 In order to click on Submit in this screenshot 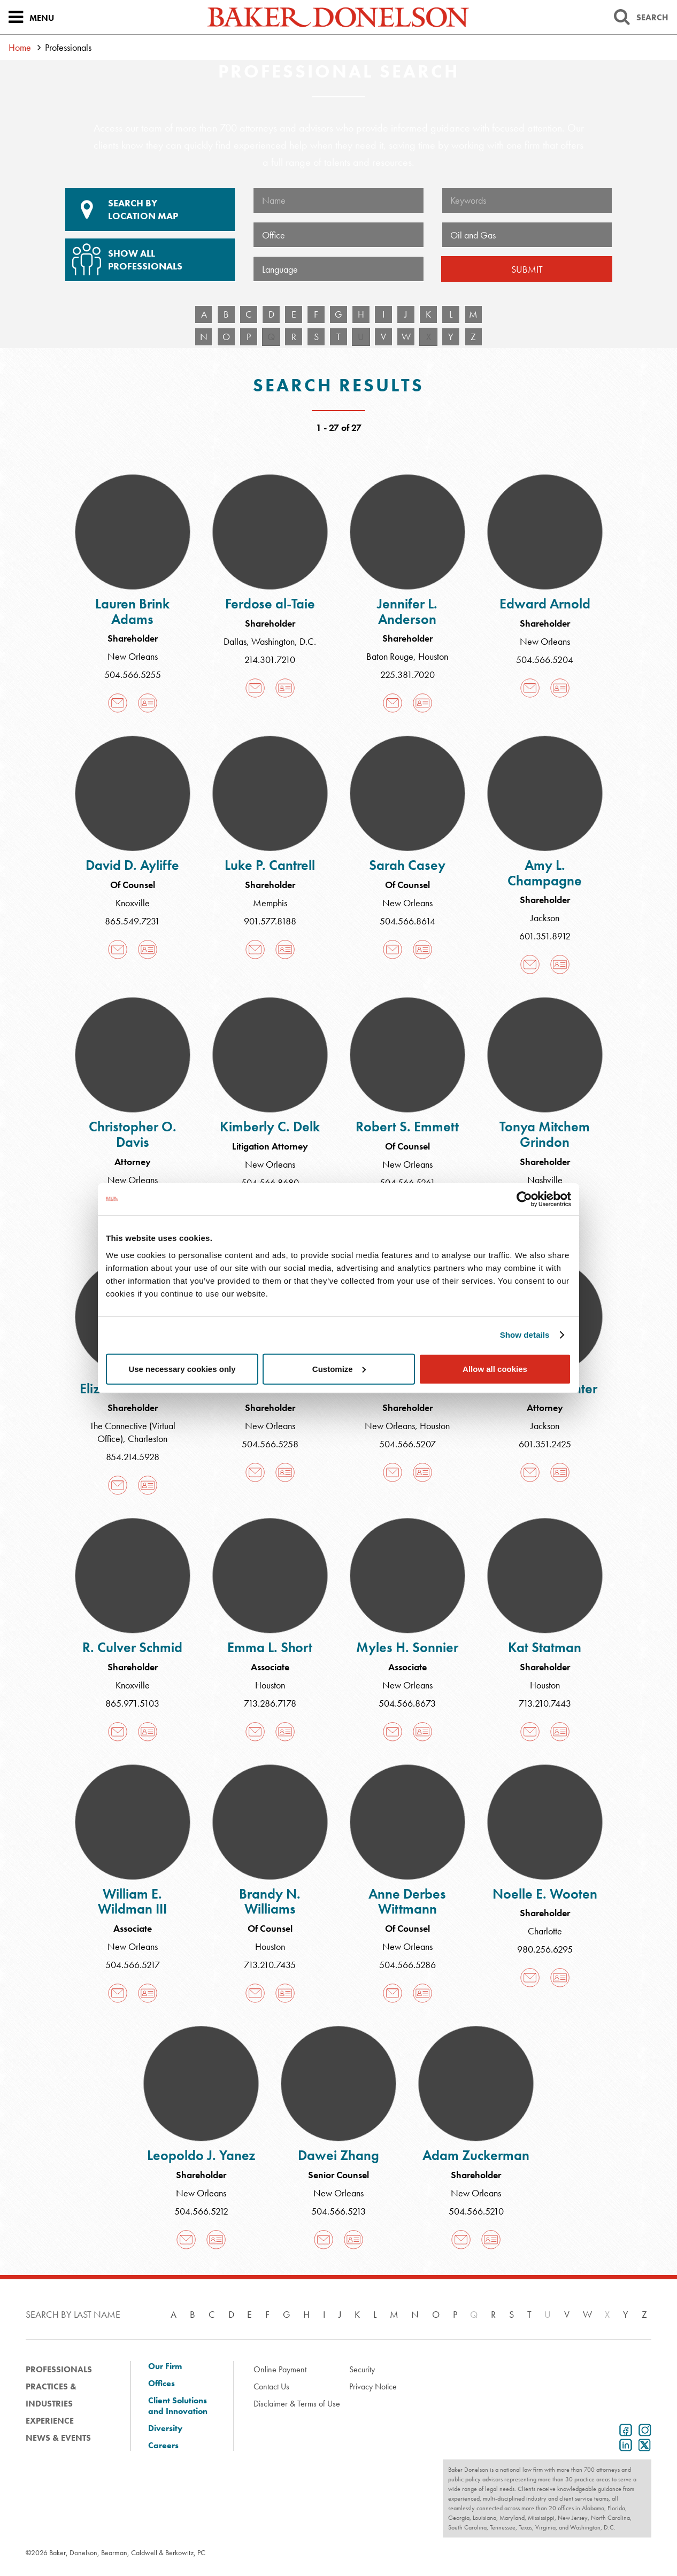, I will do `click(527, 269)`.